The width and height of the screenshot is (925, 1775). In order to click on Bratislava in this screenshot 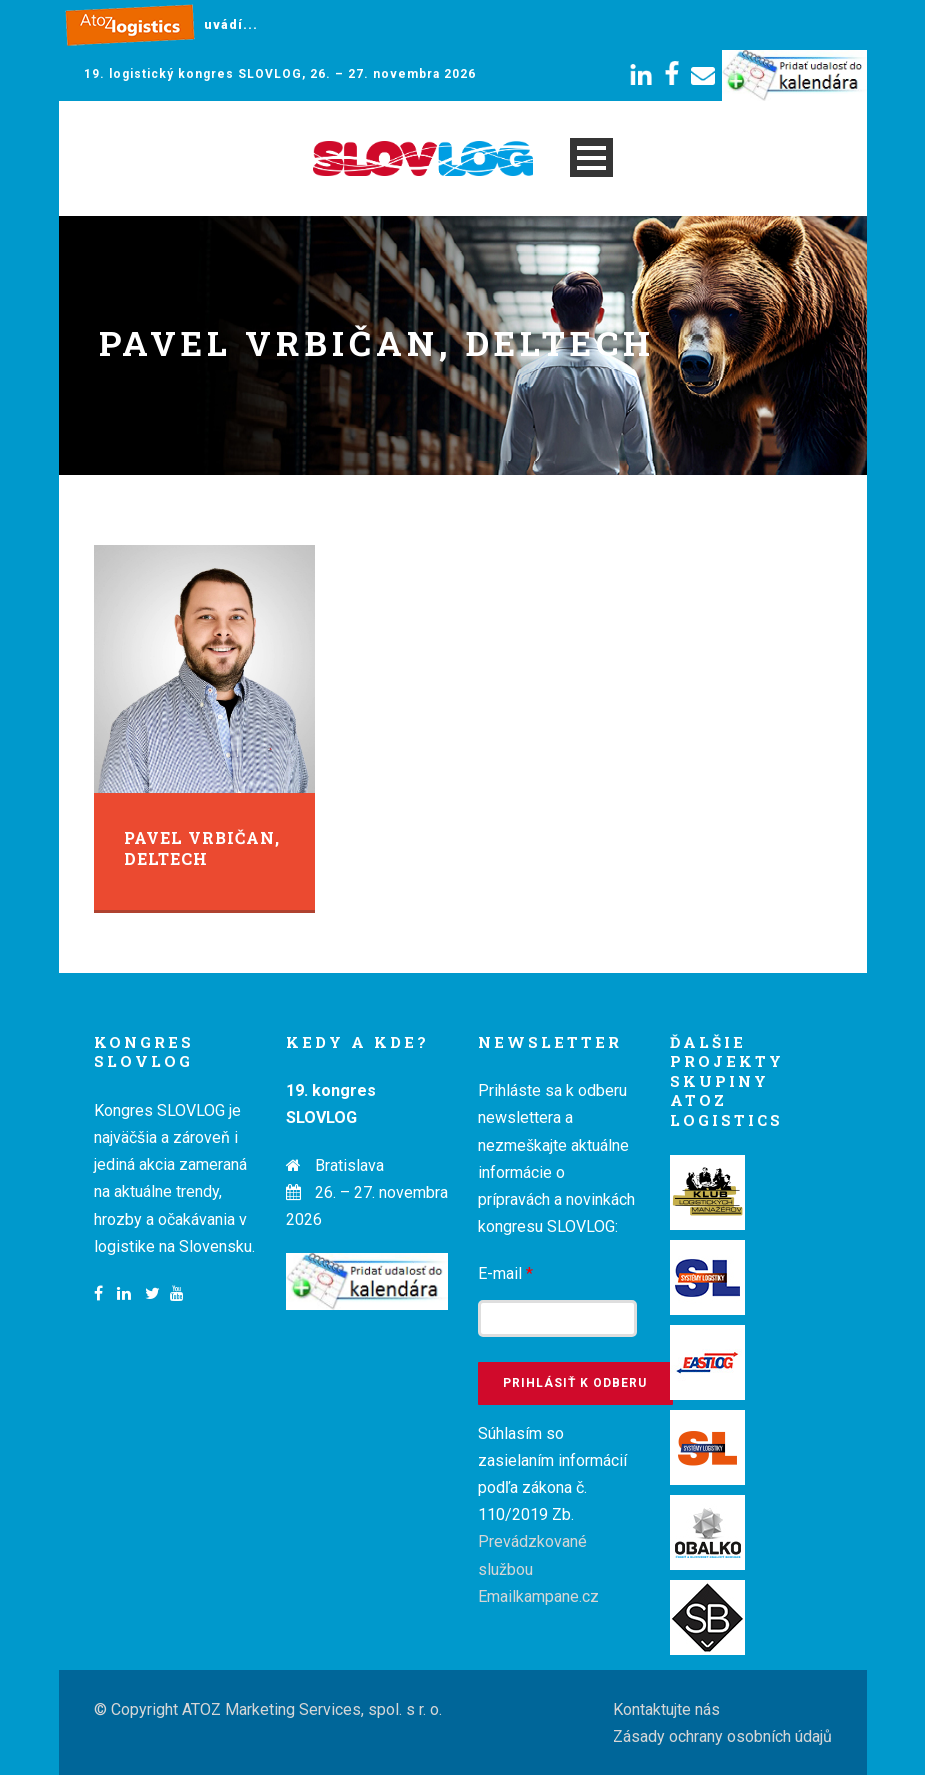, I will do `click(349, 1165)`.